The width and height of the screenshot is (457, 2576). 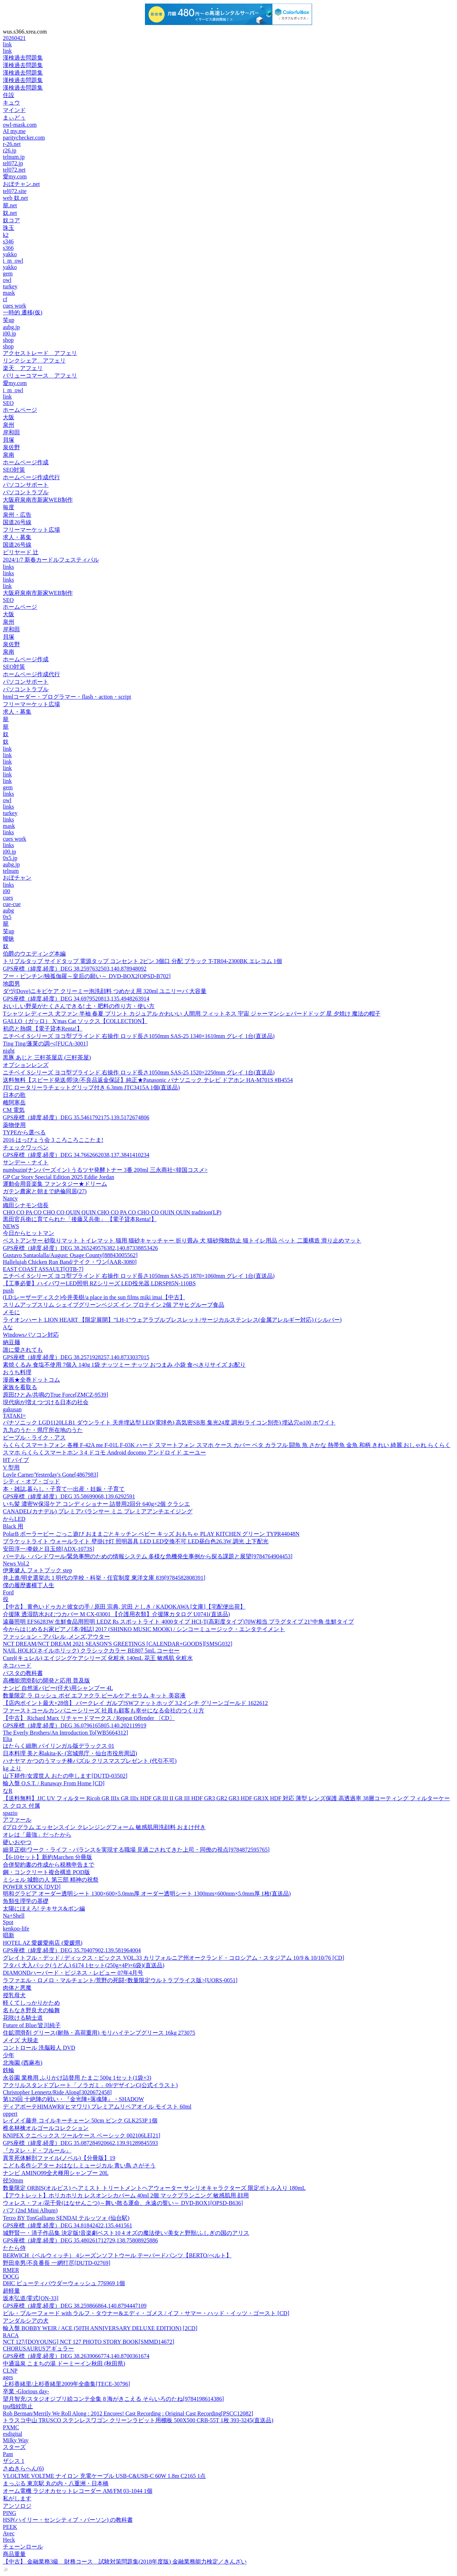 I want to click on GPS座標（緯度,経度）DEG 35.480261712729,138.75808925886, so click(x=80, y=2240).